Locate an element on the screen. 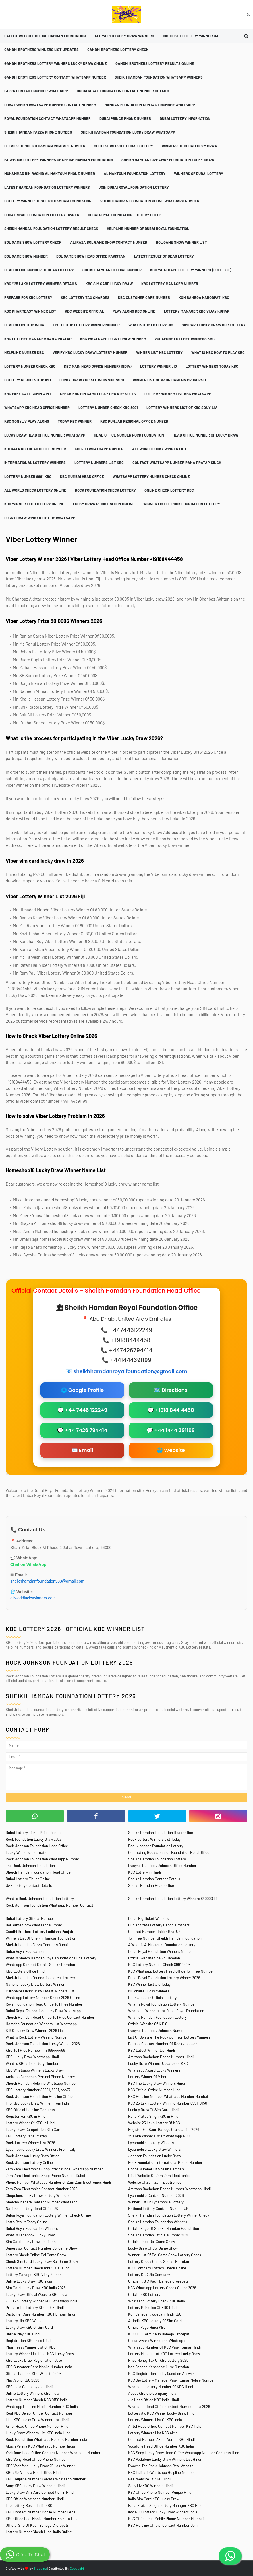  KBC Main Head Office Number (India) [menuitem] is located at coordinates (98, 366).